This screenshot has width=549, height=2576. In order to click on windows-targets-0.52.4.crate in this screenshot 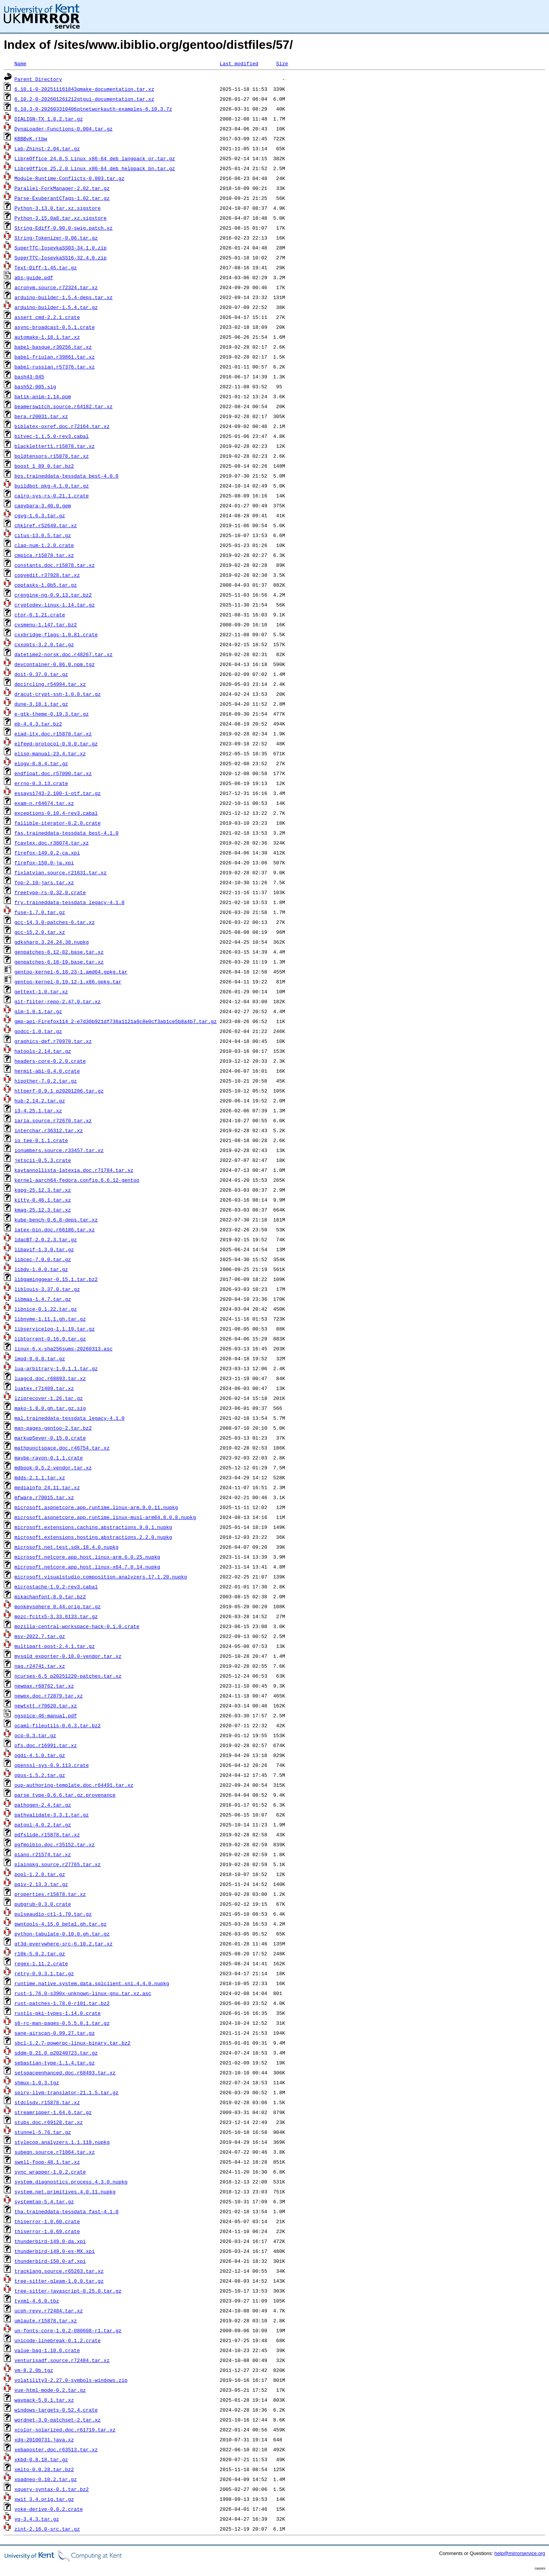, I will do `click(56, 2409)`.